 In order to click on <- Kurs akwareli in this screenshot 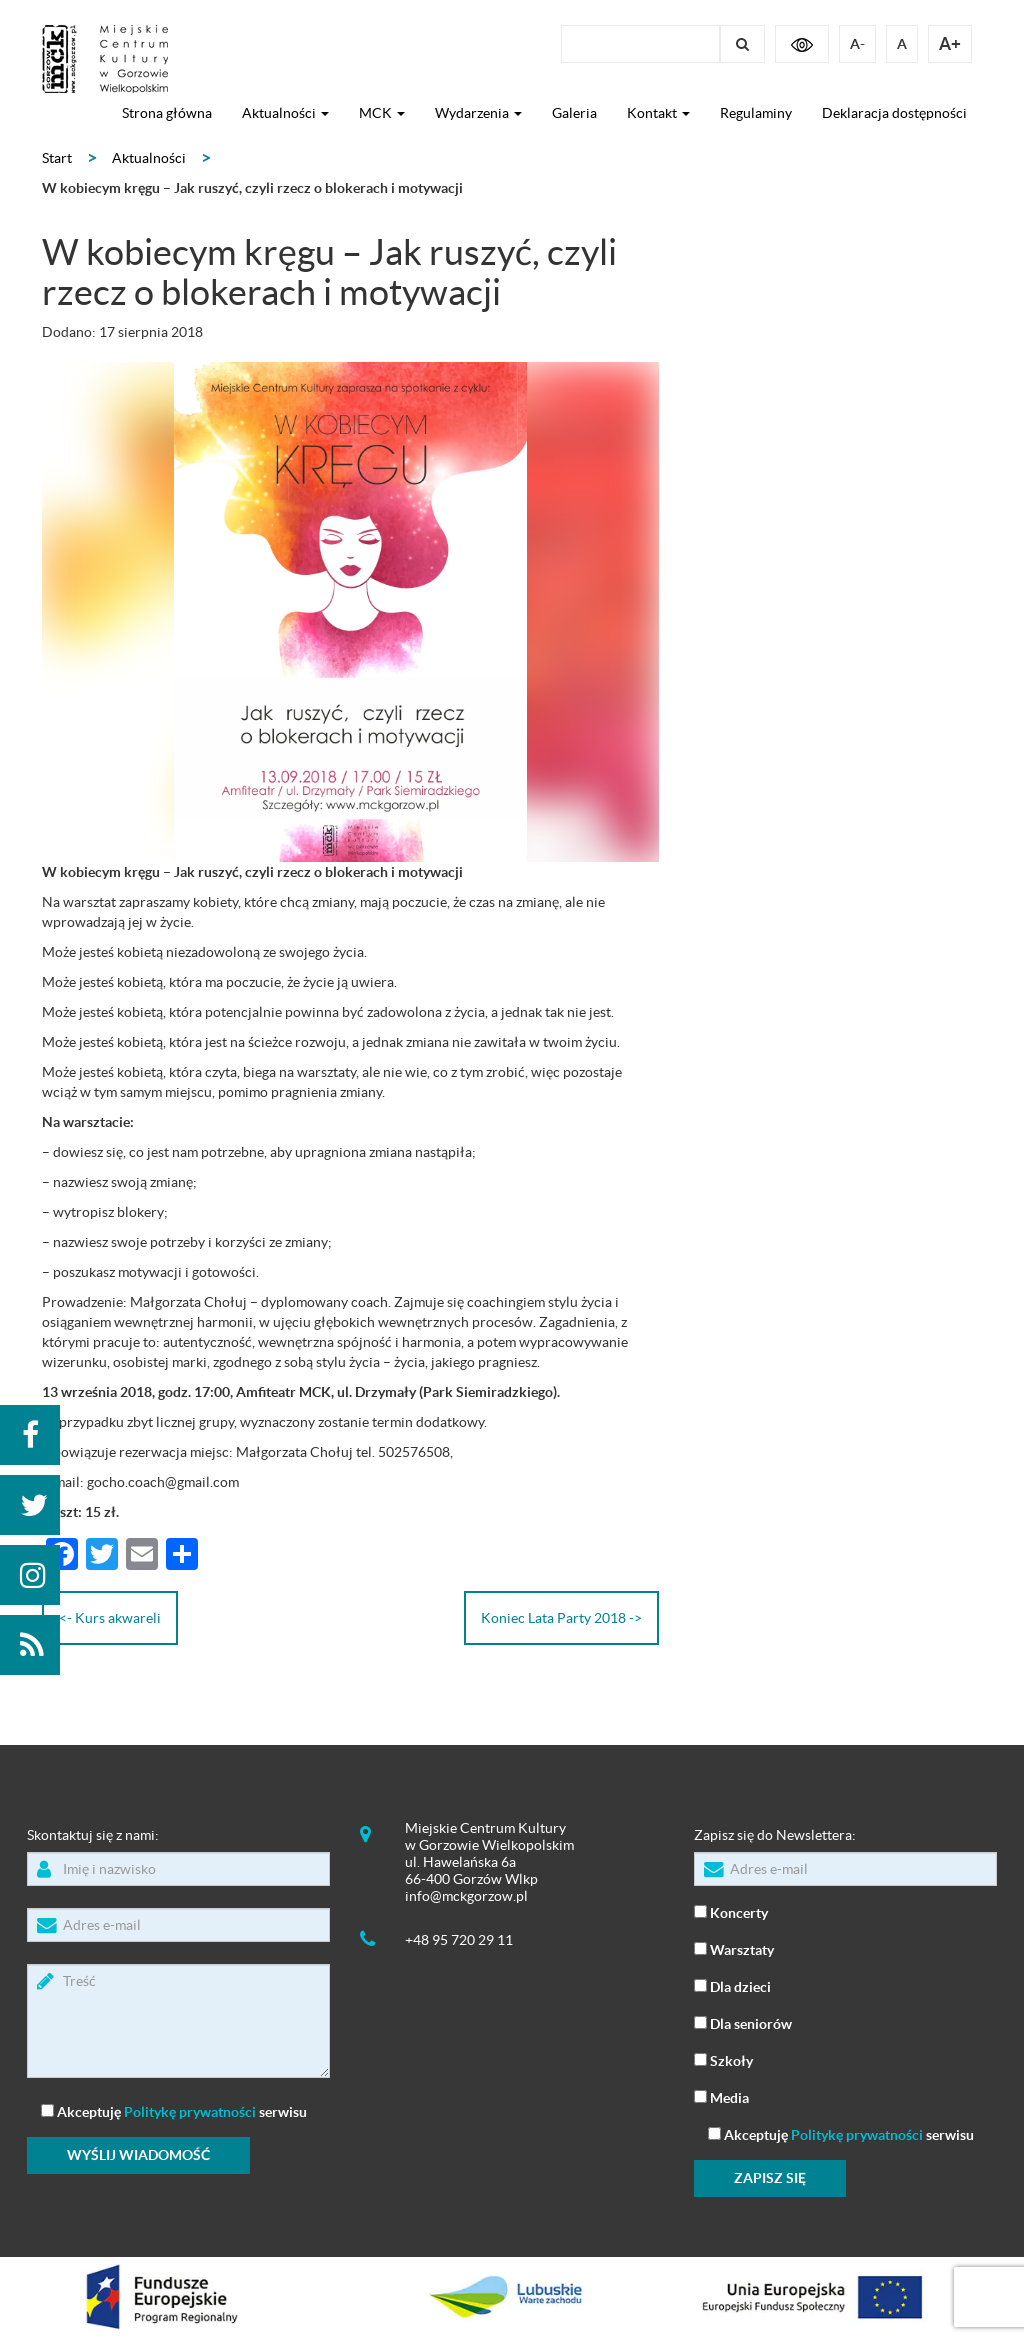, I will do `click(110, 1618)`.